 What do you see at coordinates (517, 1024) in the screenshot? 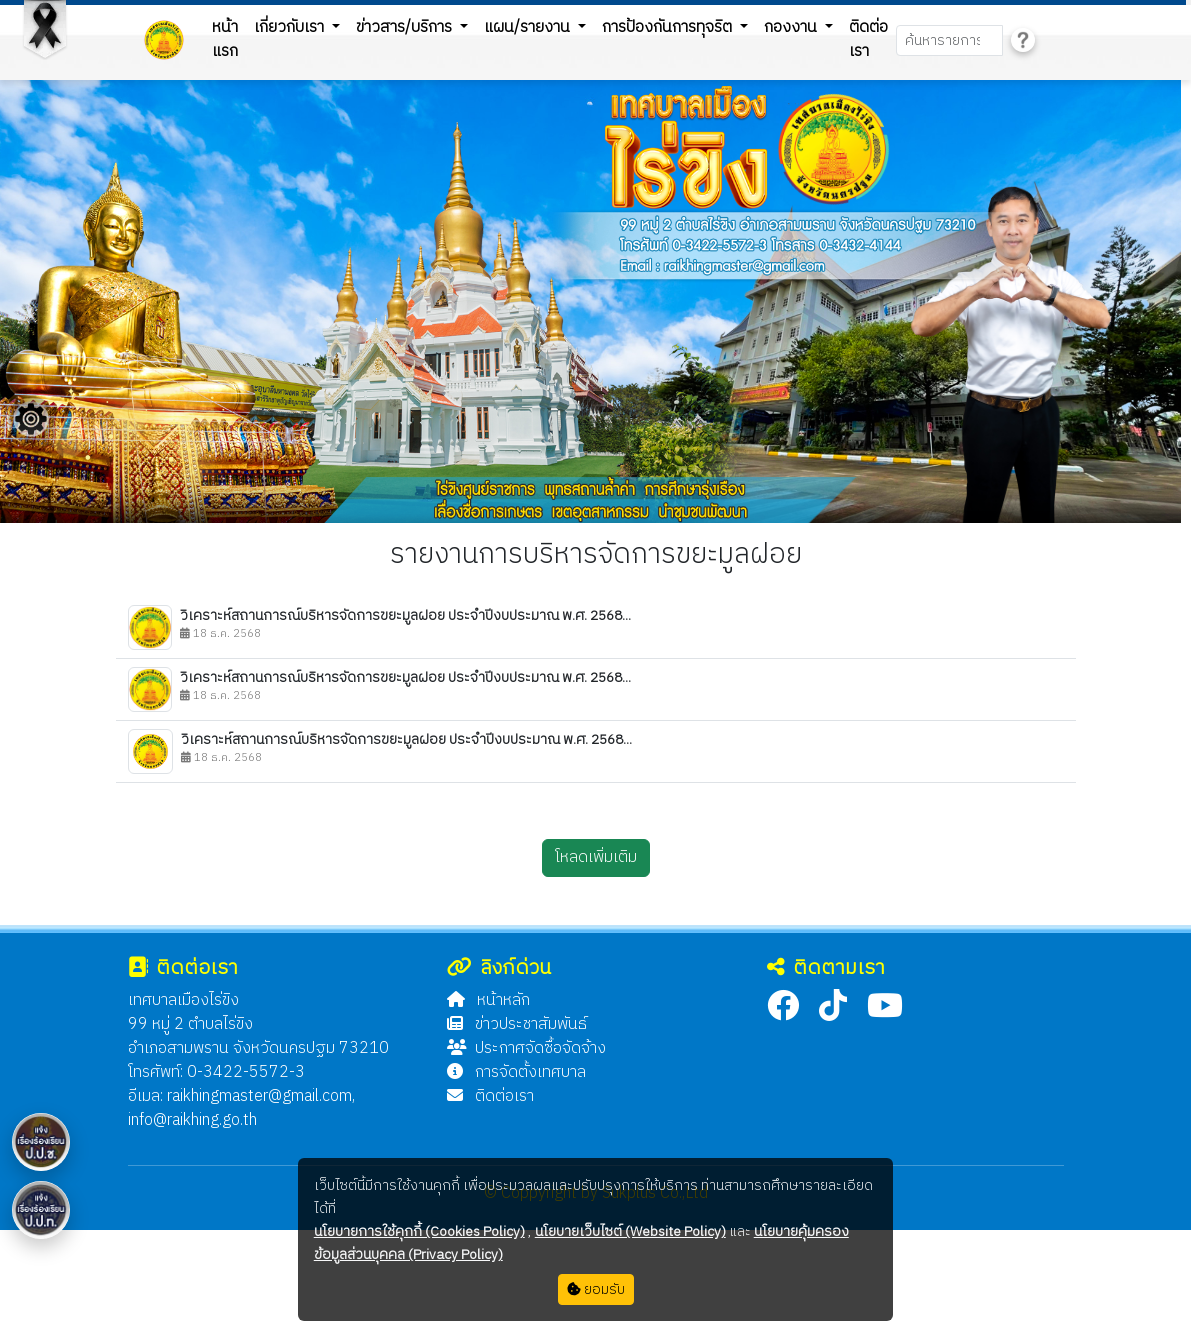
I see `ข่าวประชาสัมพันธ์` at bounding box center [517, 1024].